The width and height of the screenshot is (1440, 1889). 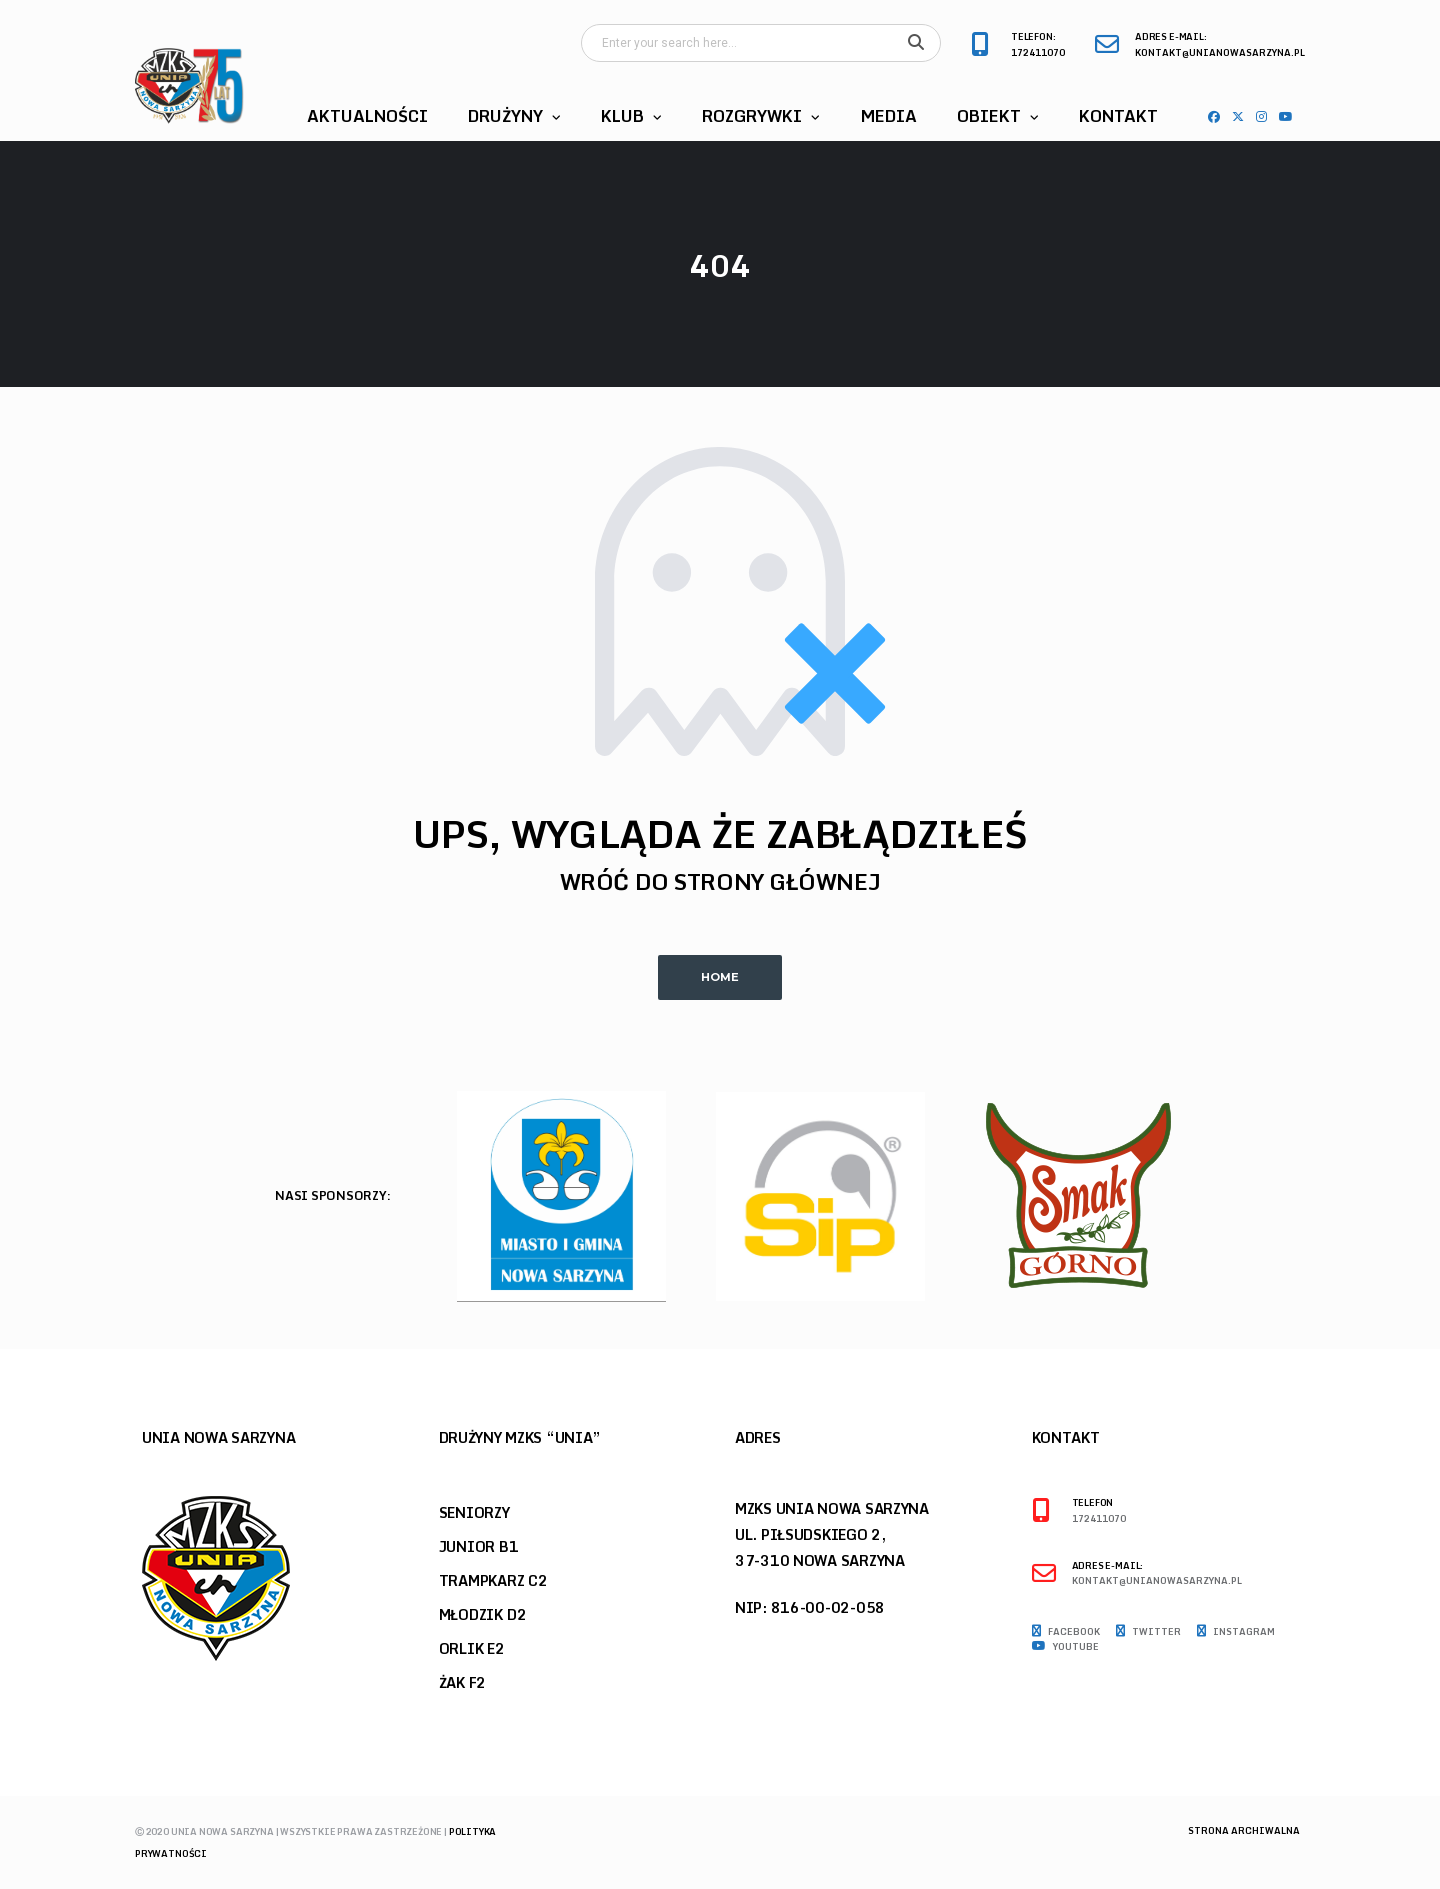 I want to click on Seniorzy, so click(x=474, y=1512).